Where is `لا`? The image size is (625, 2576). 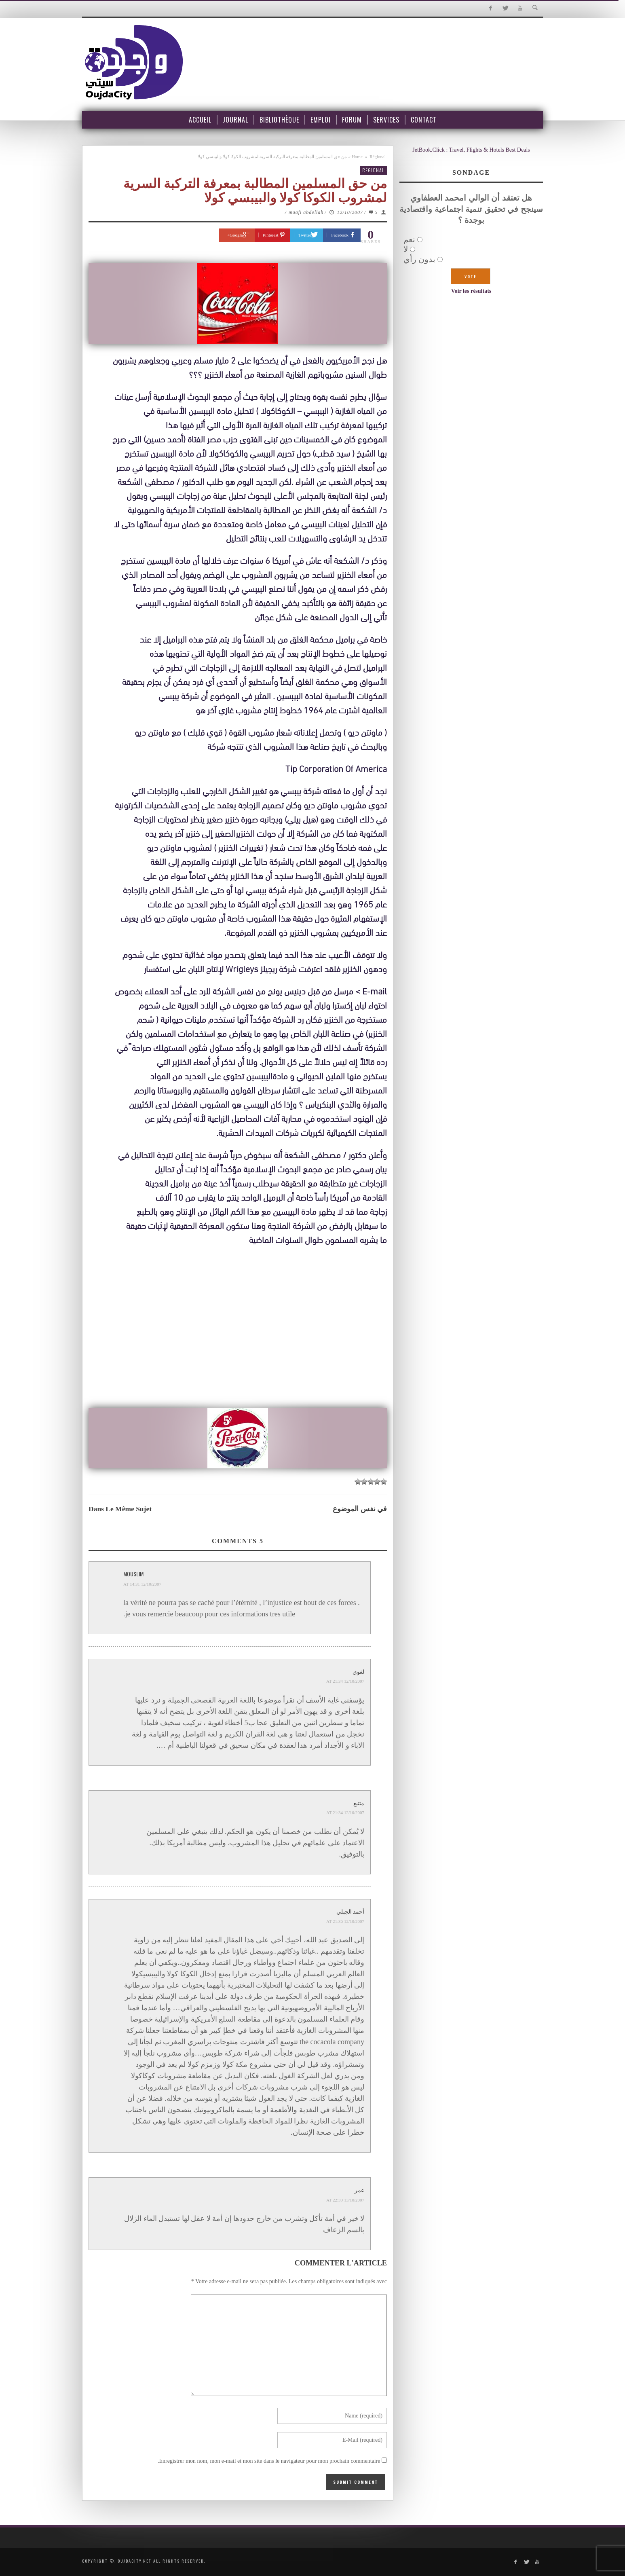
لا is located at coordinates (405, 249).